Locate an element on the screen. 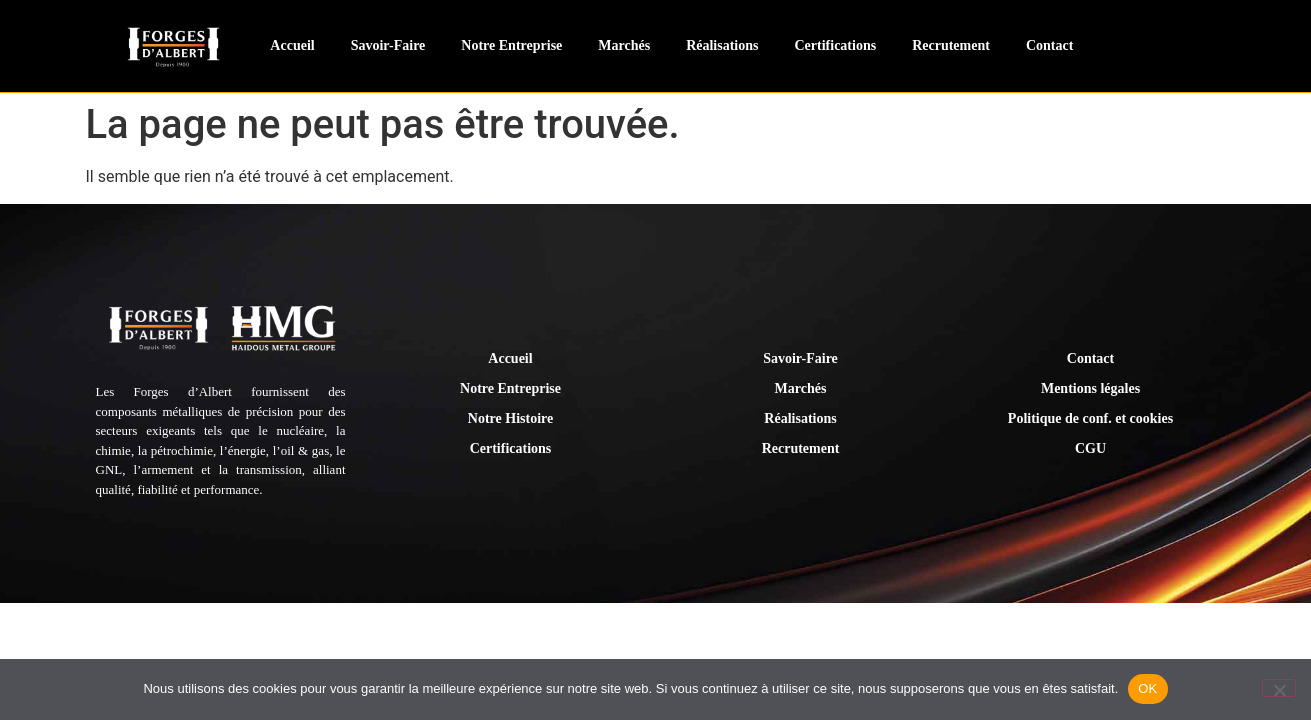  [Non] is located at coordinates (1279, 688).